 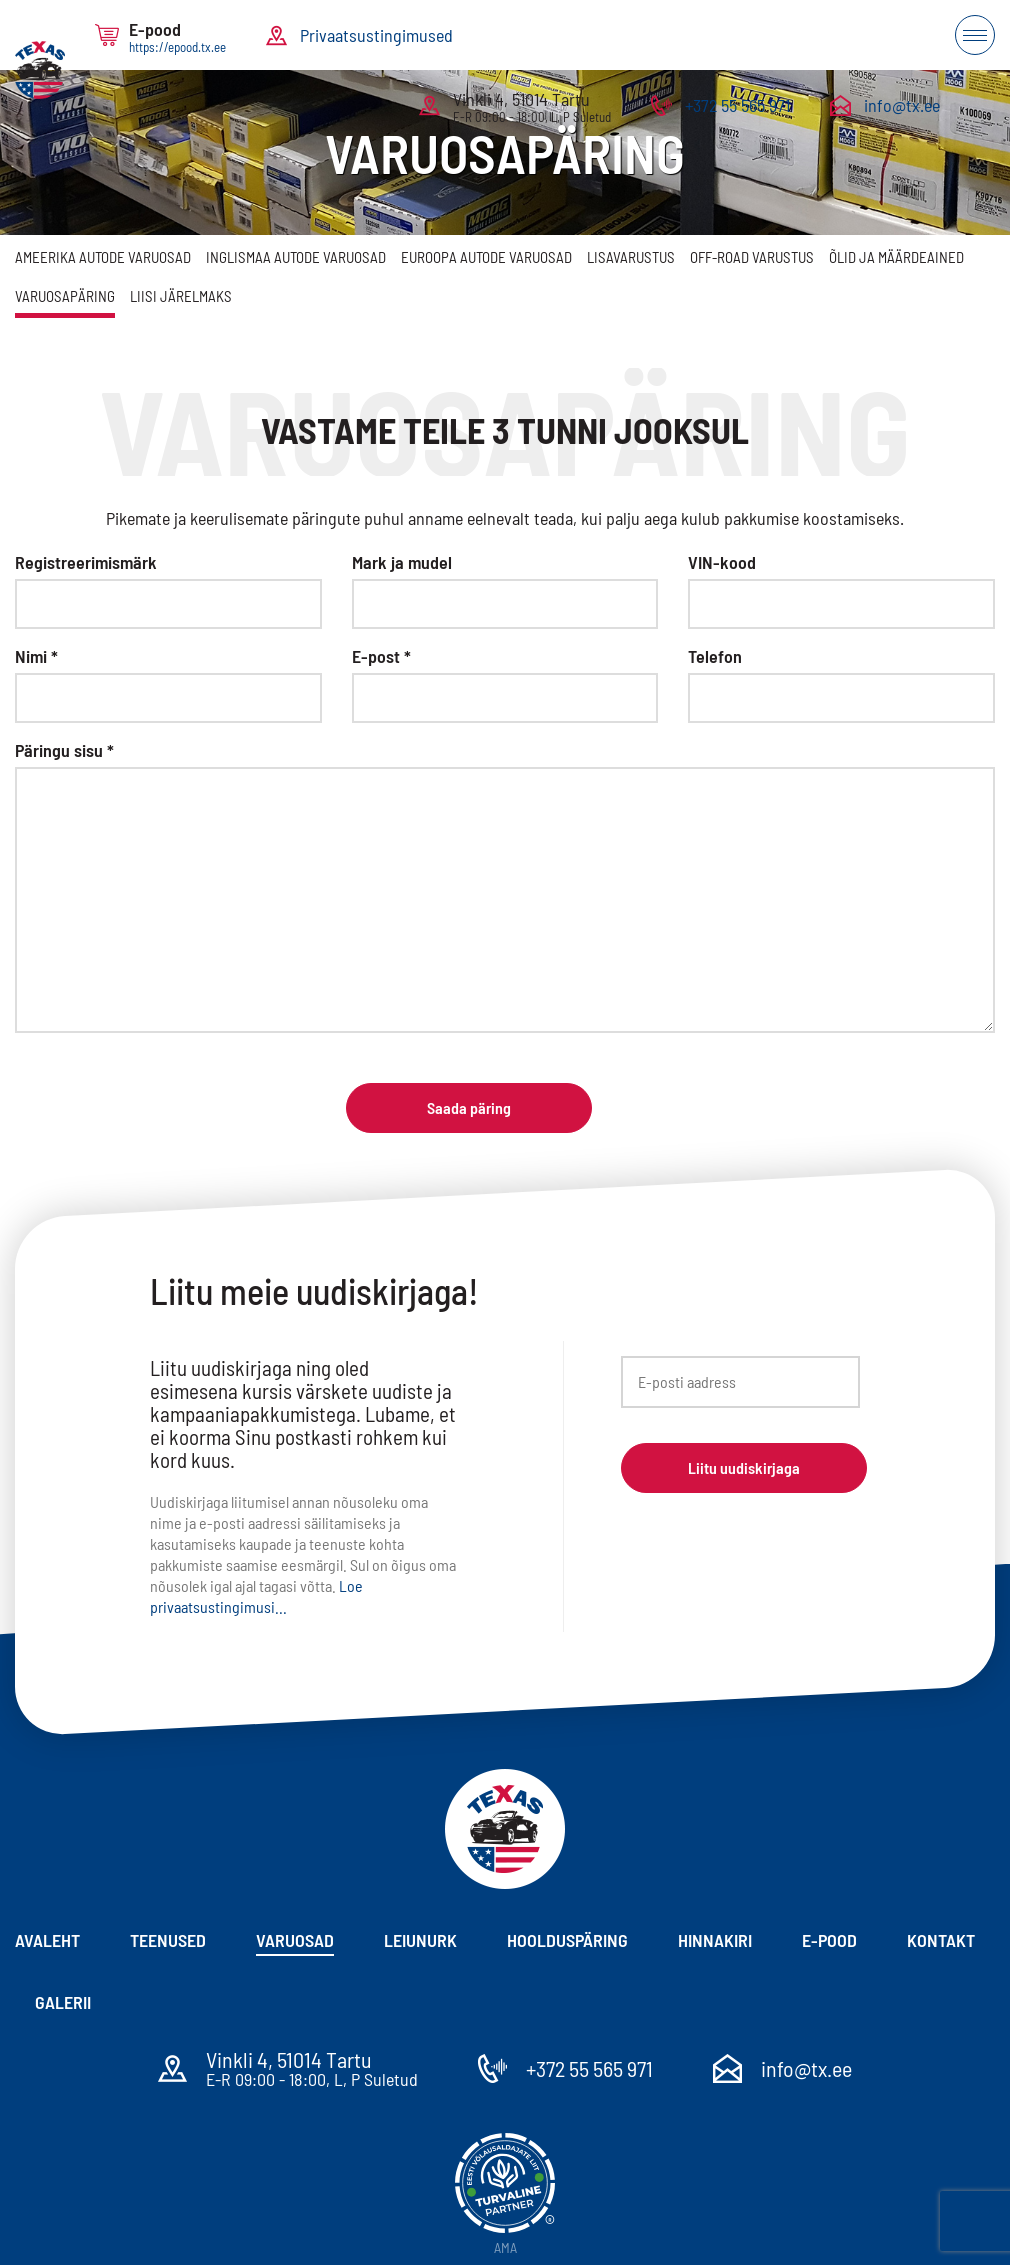 I want to click on Varuosad, so click(x=295, y=1940).